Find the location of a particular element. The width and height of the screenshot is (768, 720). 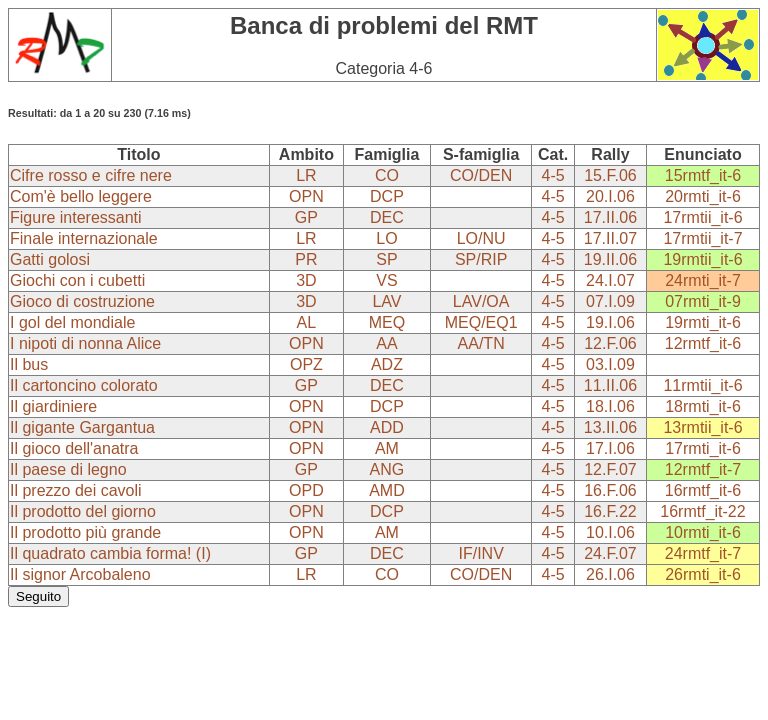

MEQ is located at coordinates (387, 322).